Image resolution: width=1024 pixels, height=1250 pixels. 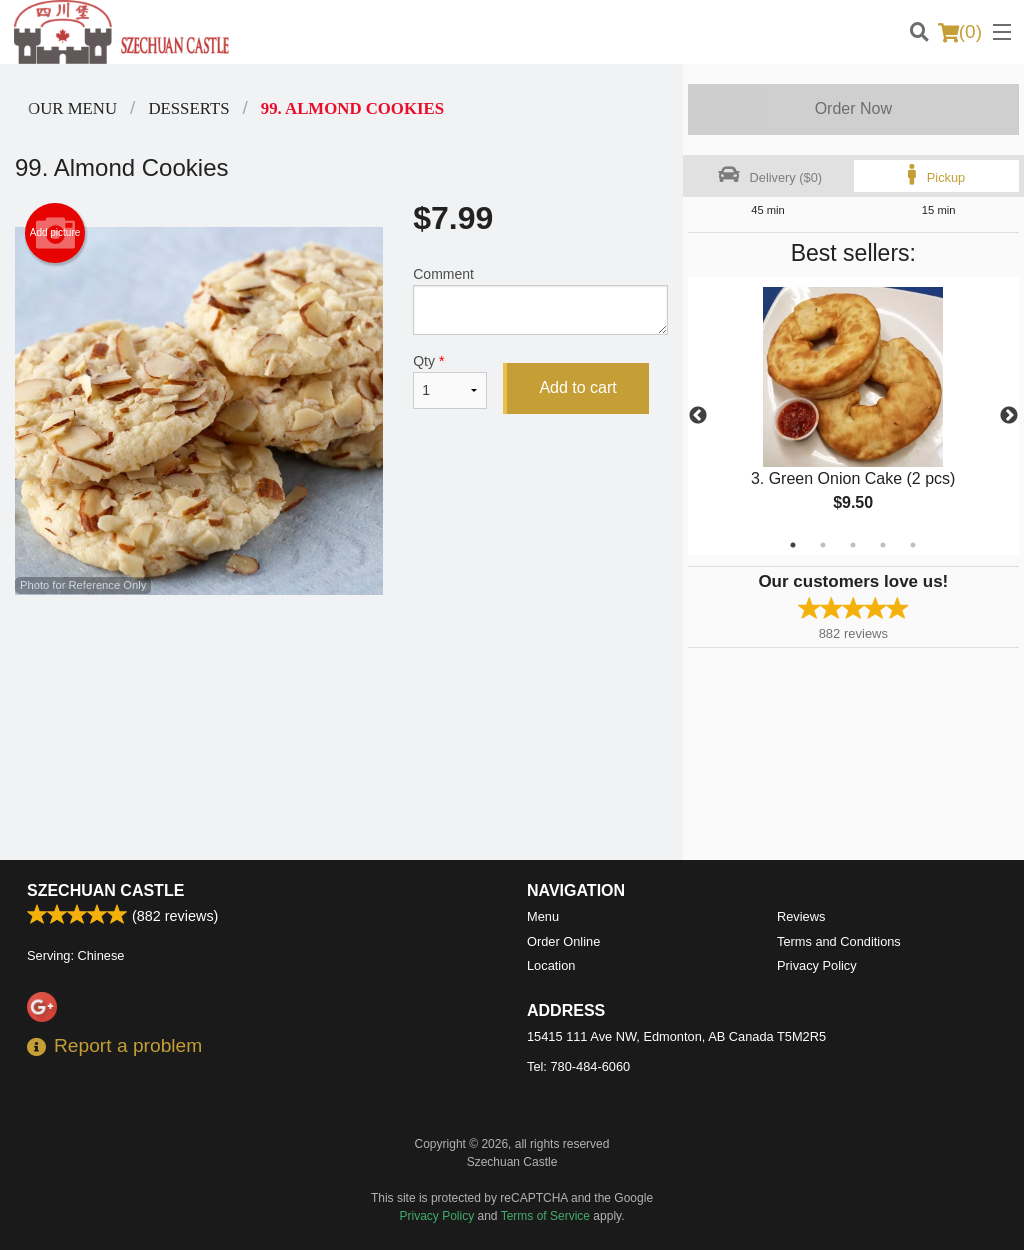 What do you see at coordinates (1009, 416) in the screenshot?
I see `Next` at bounding box center [1009, 416].